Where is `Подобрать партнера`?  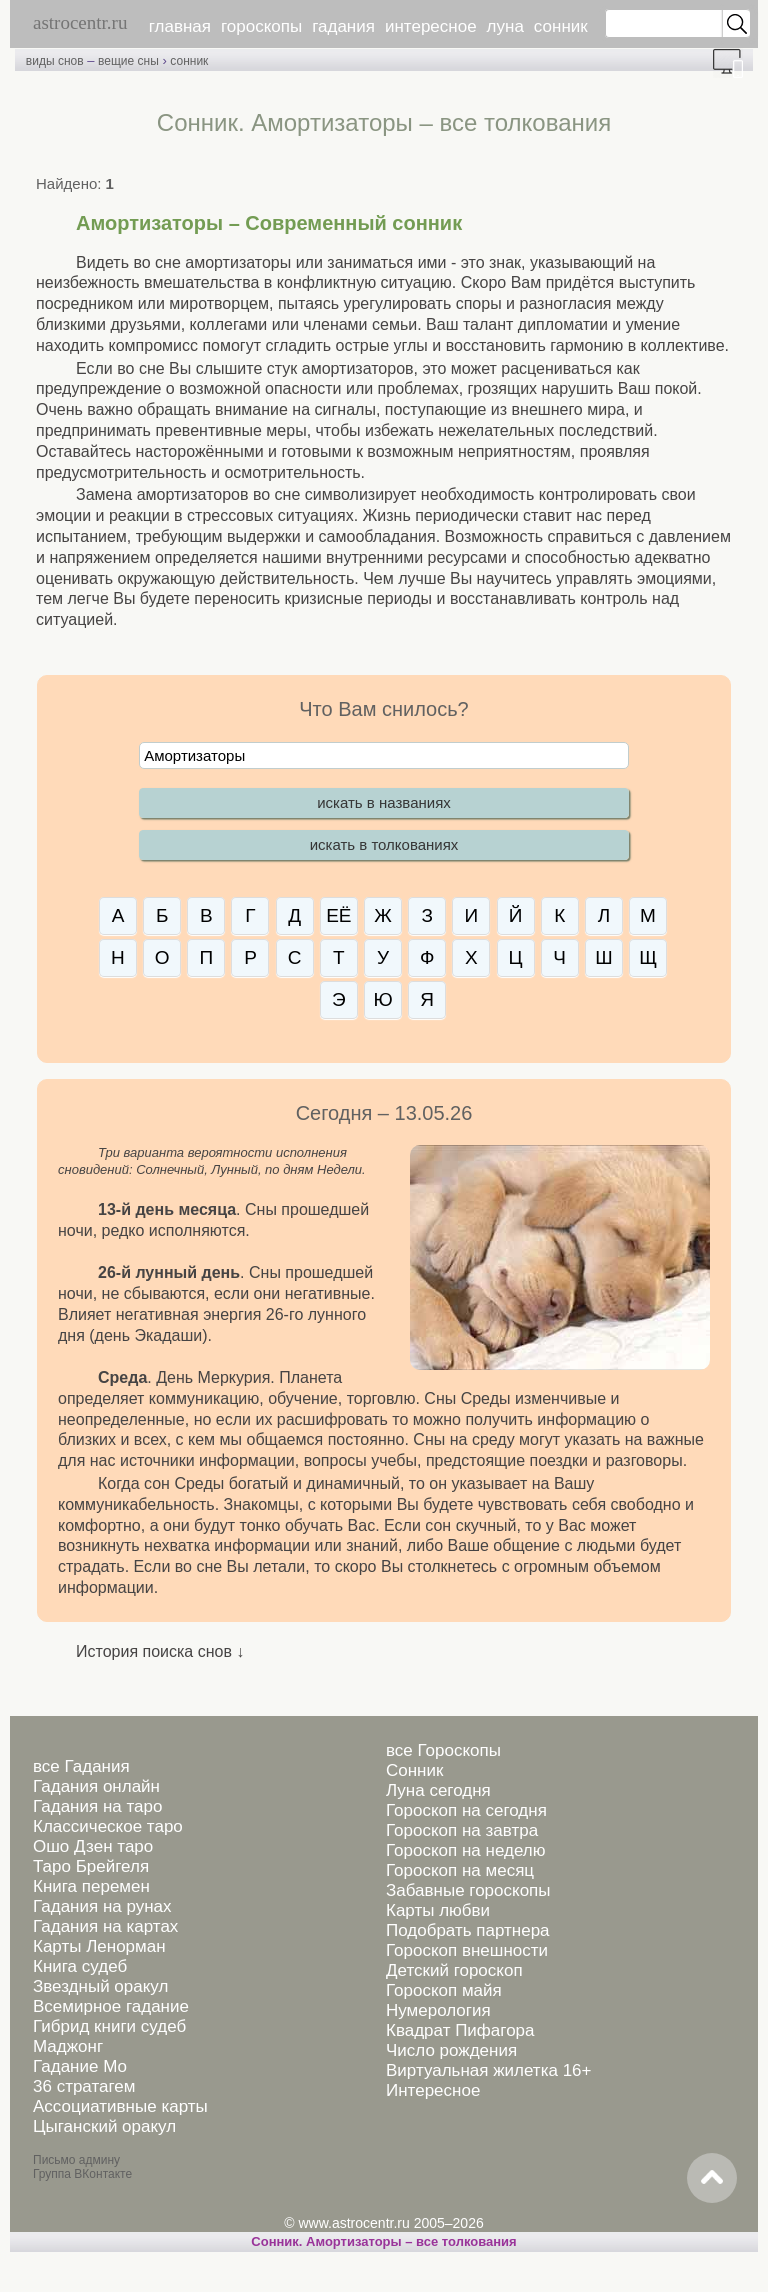
Подобрать партнера is located at coordinates (468, 1930).